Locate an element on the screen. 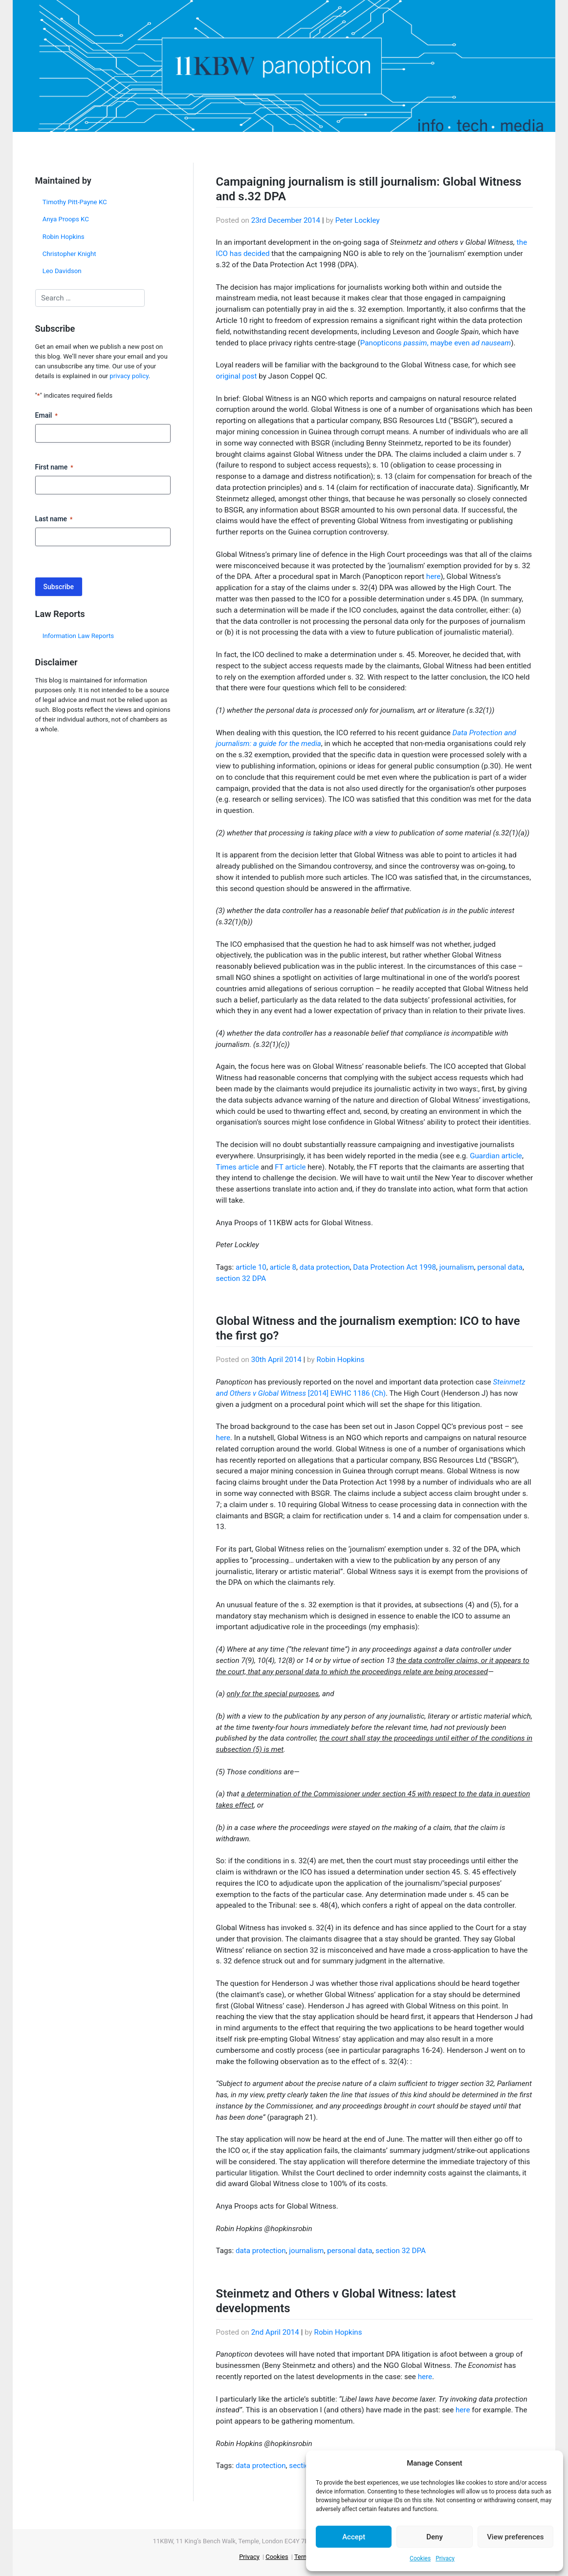  Panopticons , maybe even is located at coordinates (435, 343).